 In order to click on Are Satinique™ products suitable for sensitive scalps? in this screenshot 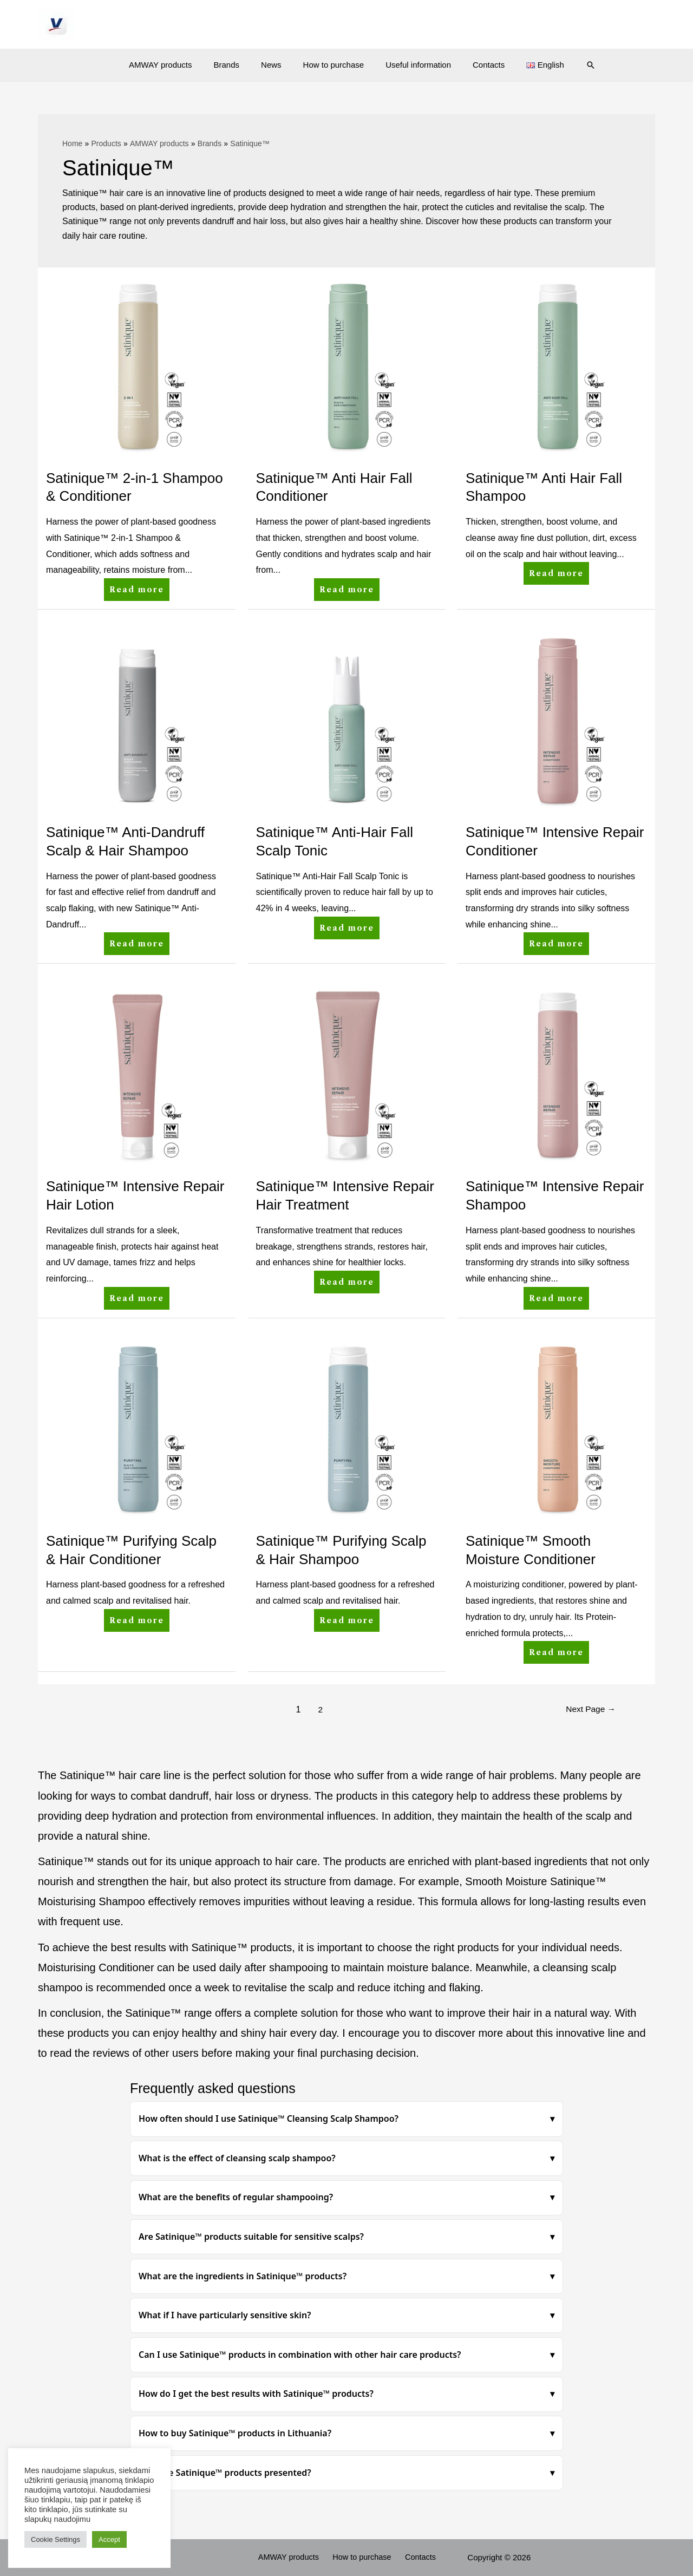, I will do `click(251, 2236)`.